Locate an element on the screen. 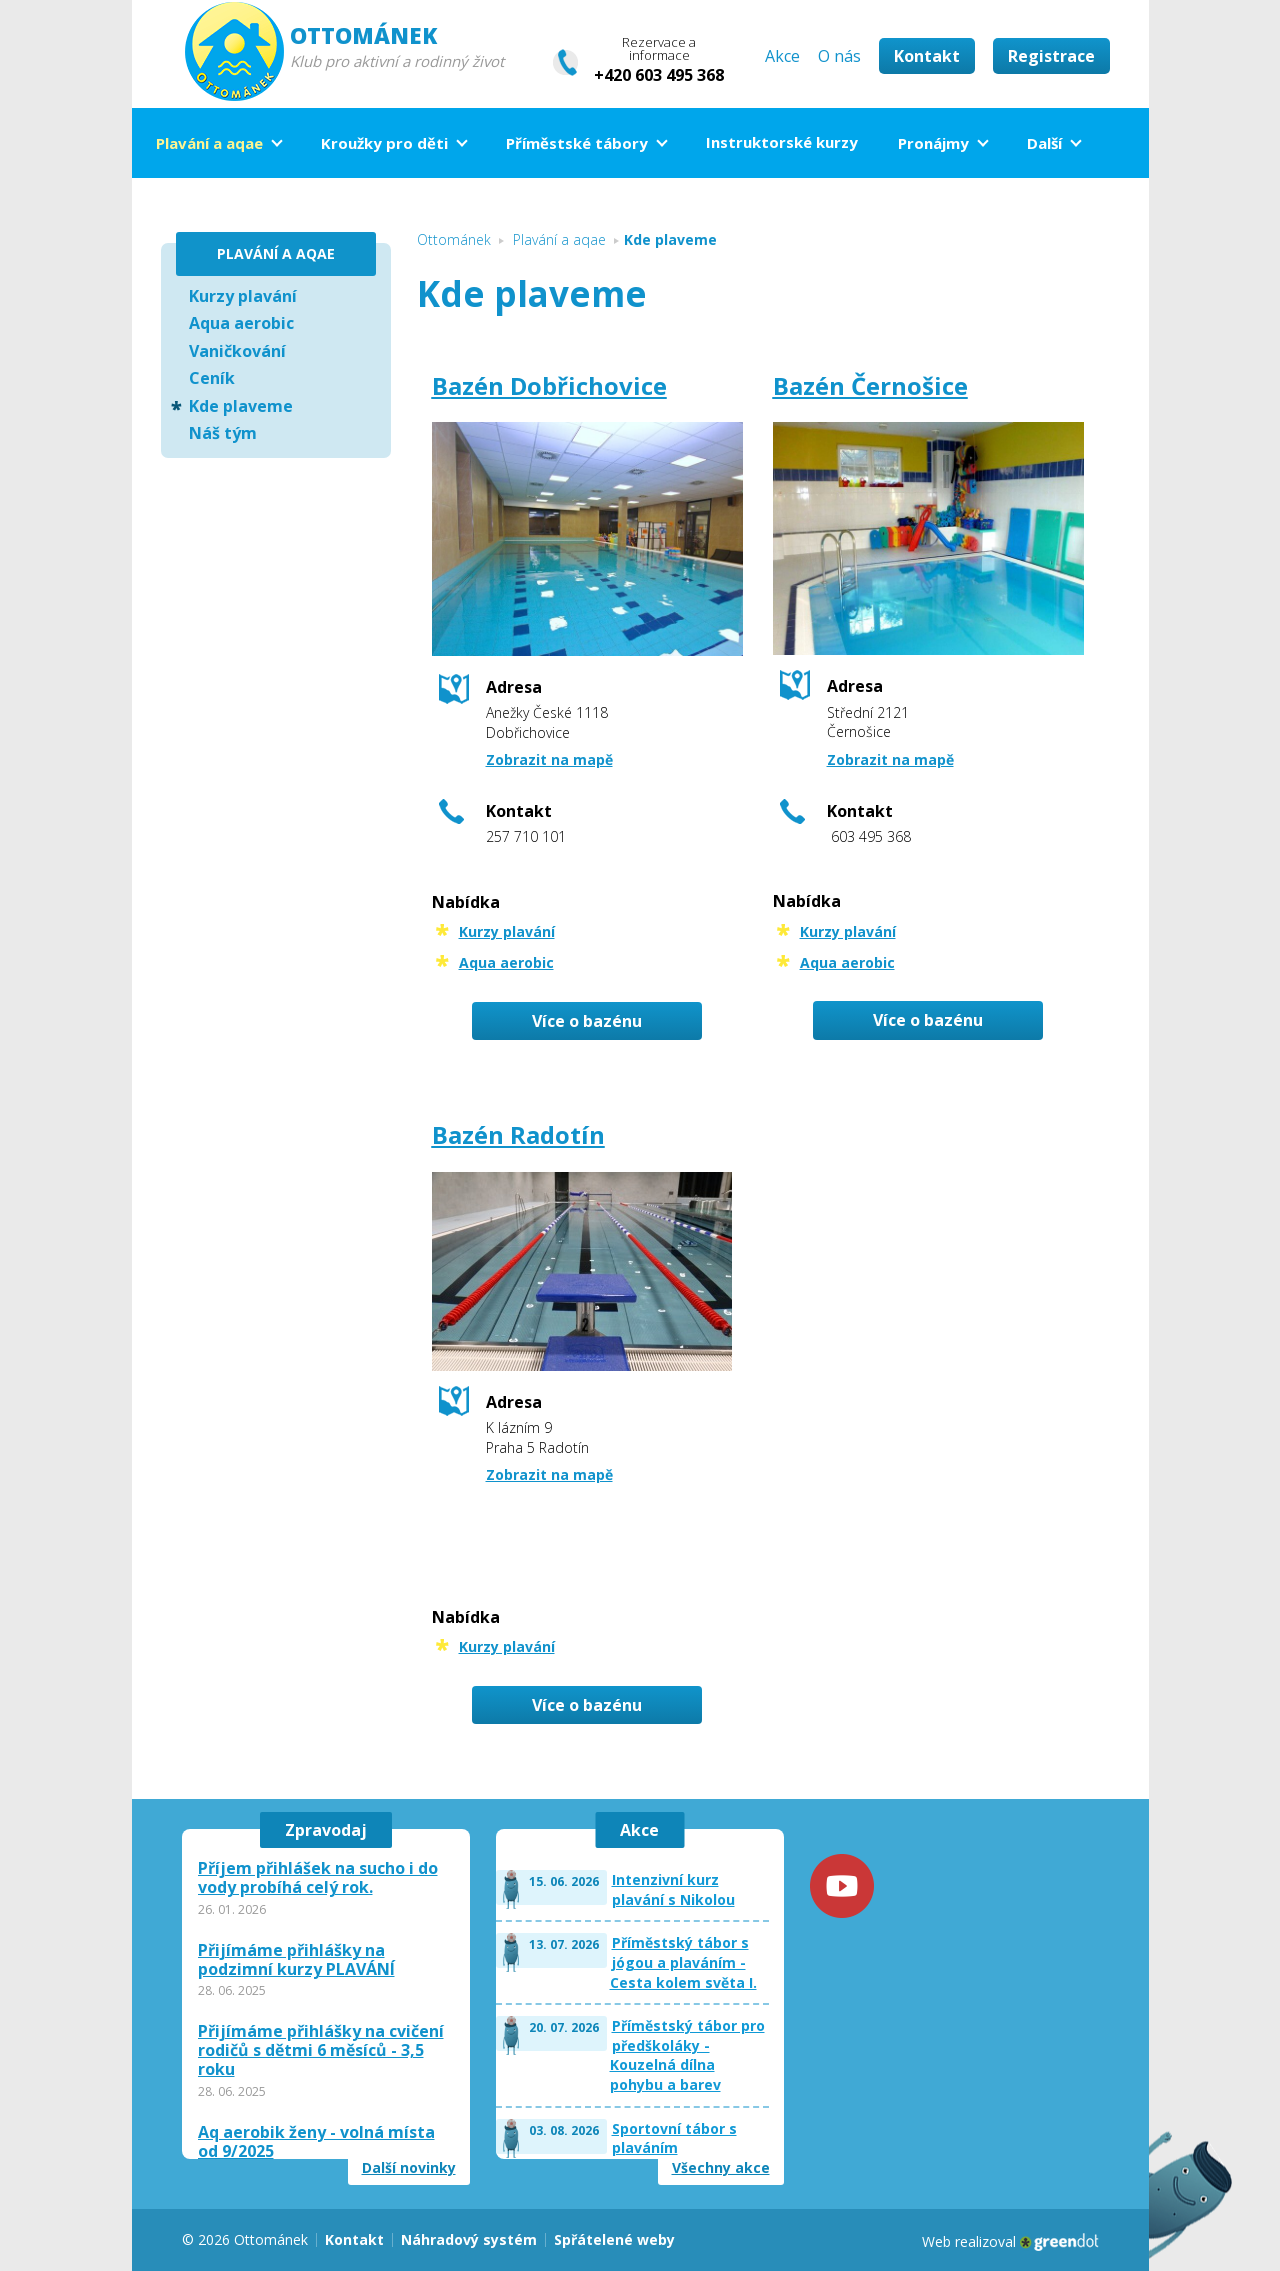 The width and height of the screenshot is (1280, 2271). Příměstský tábor pro předškoláky - Kouzelná dílna pohybu a barev is located at coordinates (687, 2055).